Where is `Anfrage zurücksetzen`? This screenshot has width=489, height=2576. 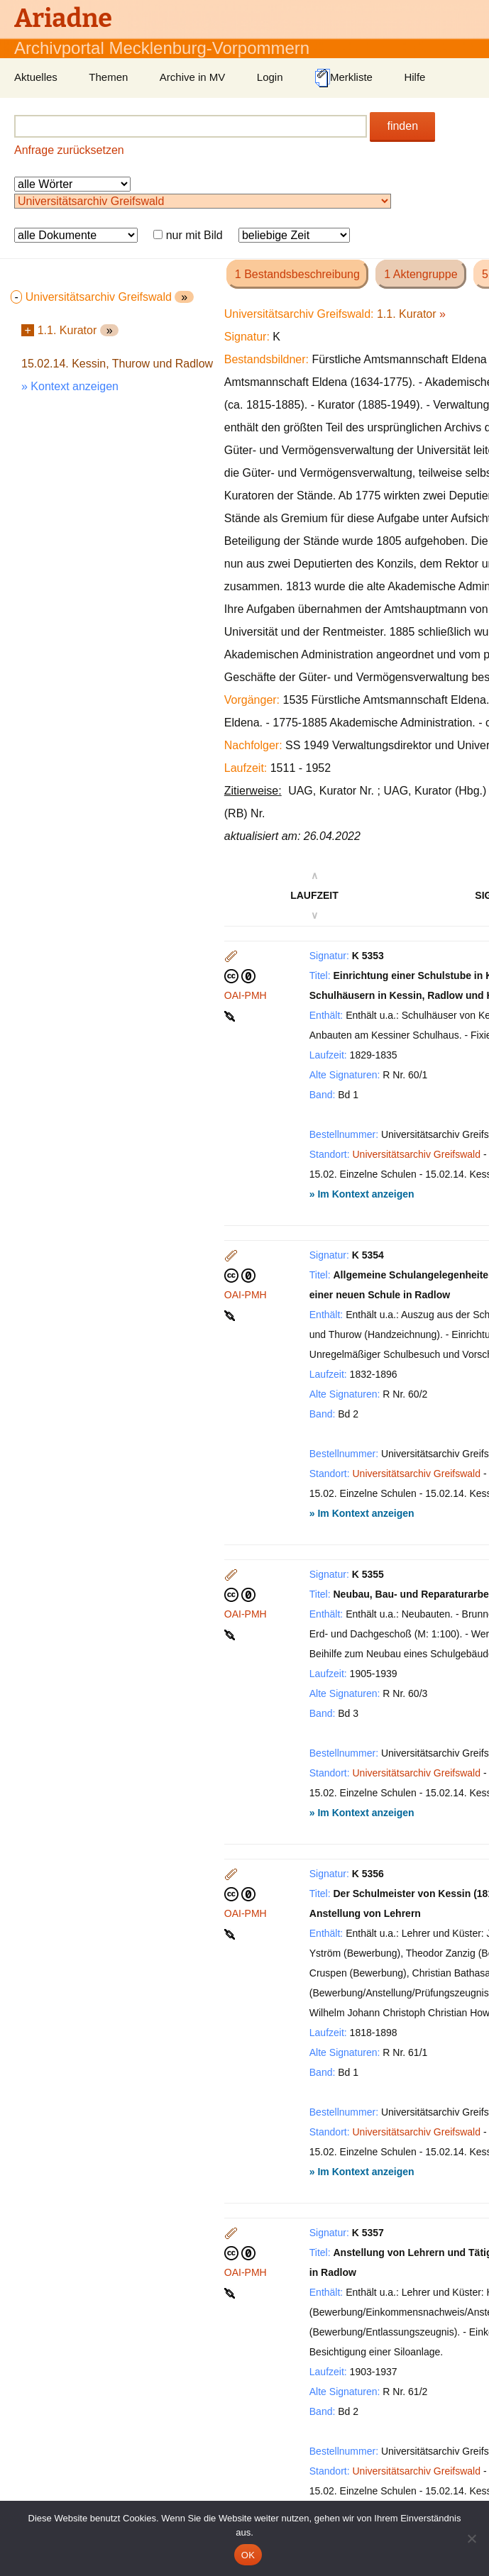 Anfrage zurücksetzen is located at coordinates (69, 150).